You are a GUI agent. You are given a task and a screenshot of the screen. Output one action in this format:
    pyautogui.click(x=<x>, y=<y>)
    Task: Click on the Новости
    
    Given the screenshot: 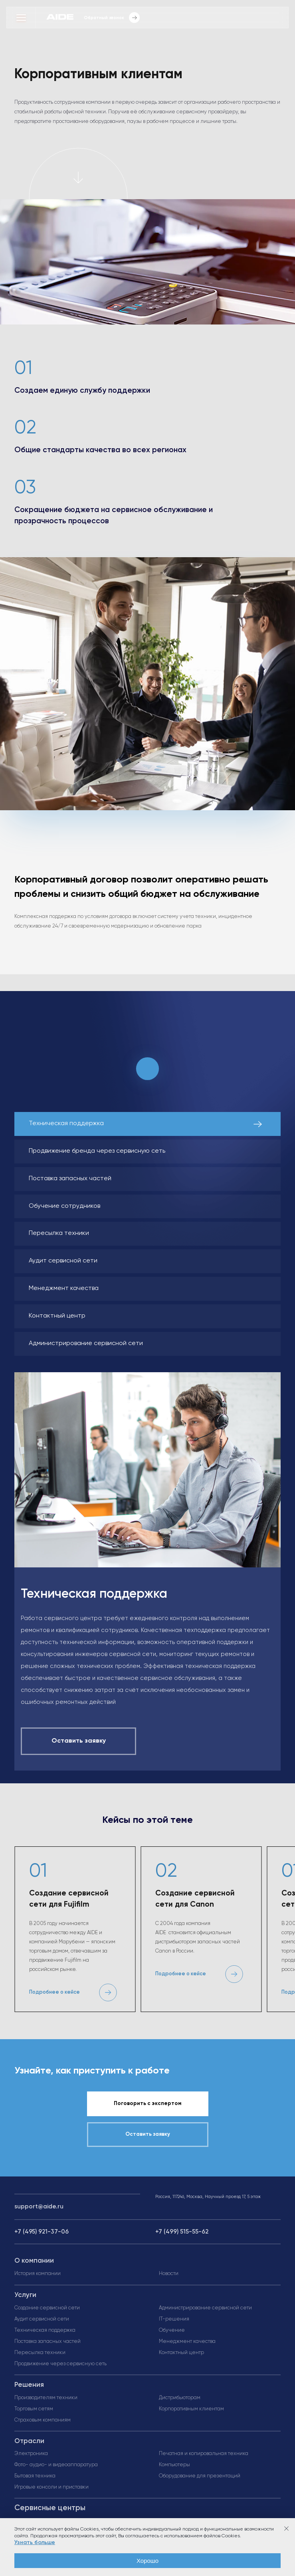 What is the action you would take?
    pyautogui.click(x=168, y=2273)
    